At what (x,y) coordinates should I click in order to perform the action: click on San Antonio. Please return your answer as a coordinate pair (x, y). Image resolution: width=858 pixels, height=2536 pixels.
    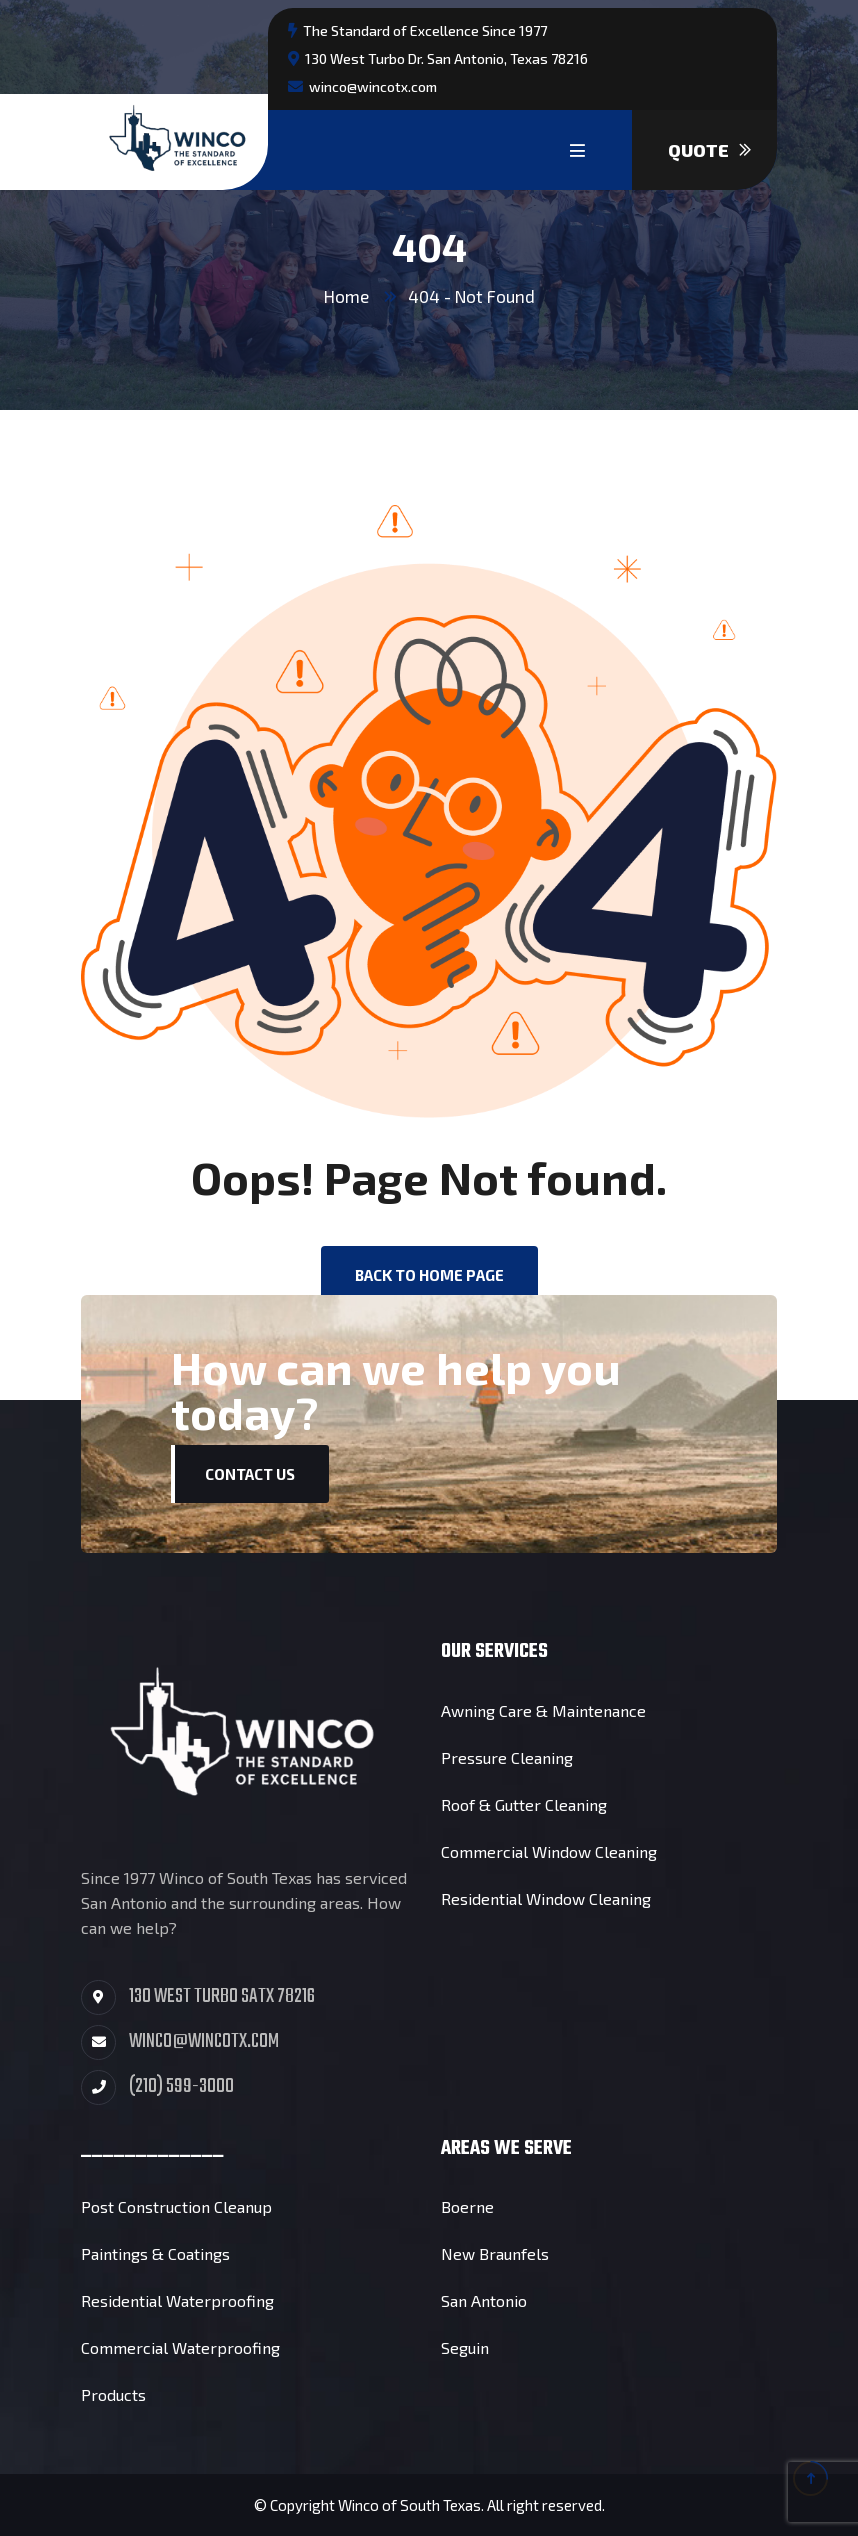
    Looking at the image, I should click on (484, 2300).